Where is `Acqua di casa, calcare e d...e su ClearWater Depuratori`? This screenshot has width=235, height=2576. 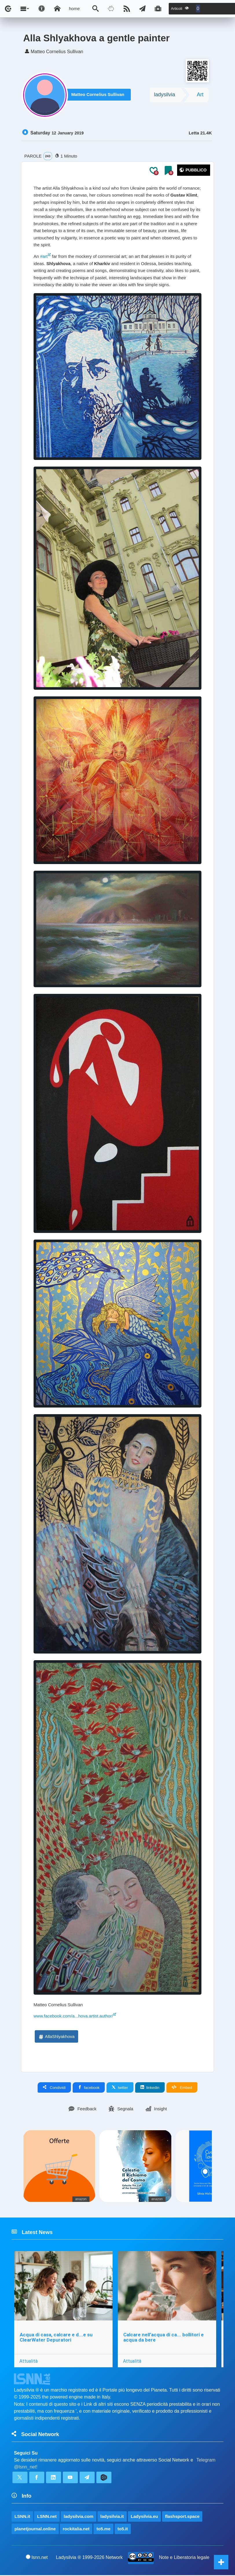 Acqua di casa, calcare e d...e su ClearWater Depuratori is located at coordinates (56, 2338).